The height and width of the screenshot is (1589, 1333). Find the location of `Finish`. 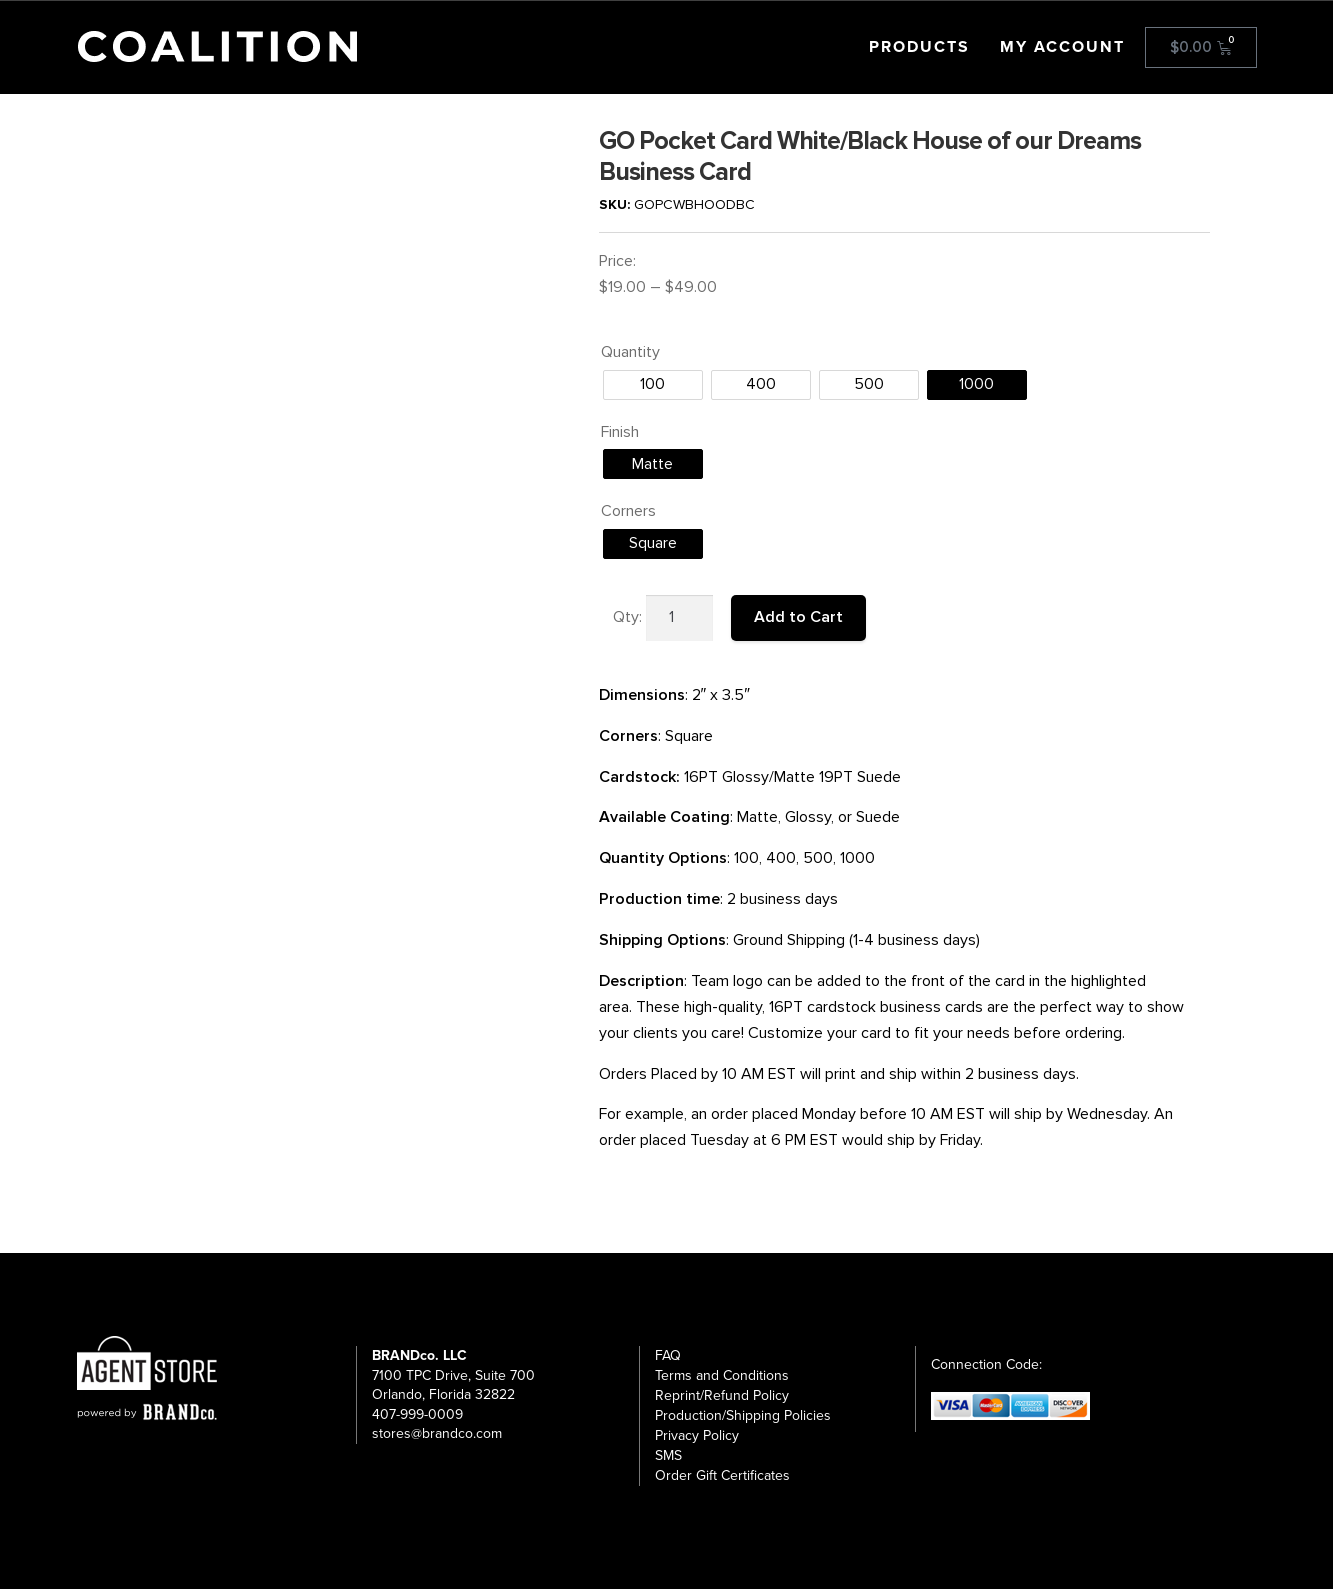

Finish is located at coordinates (620, 432).